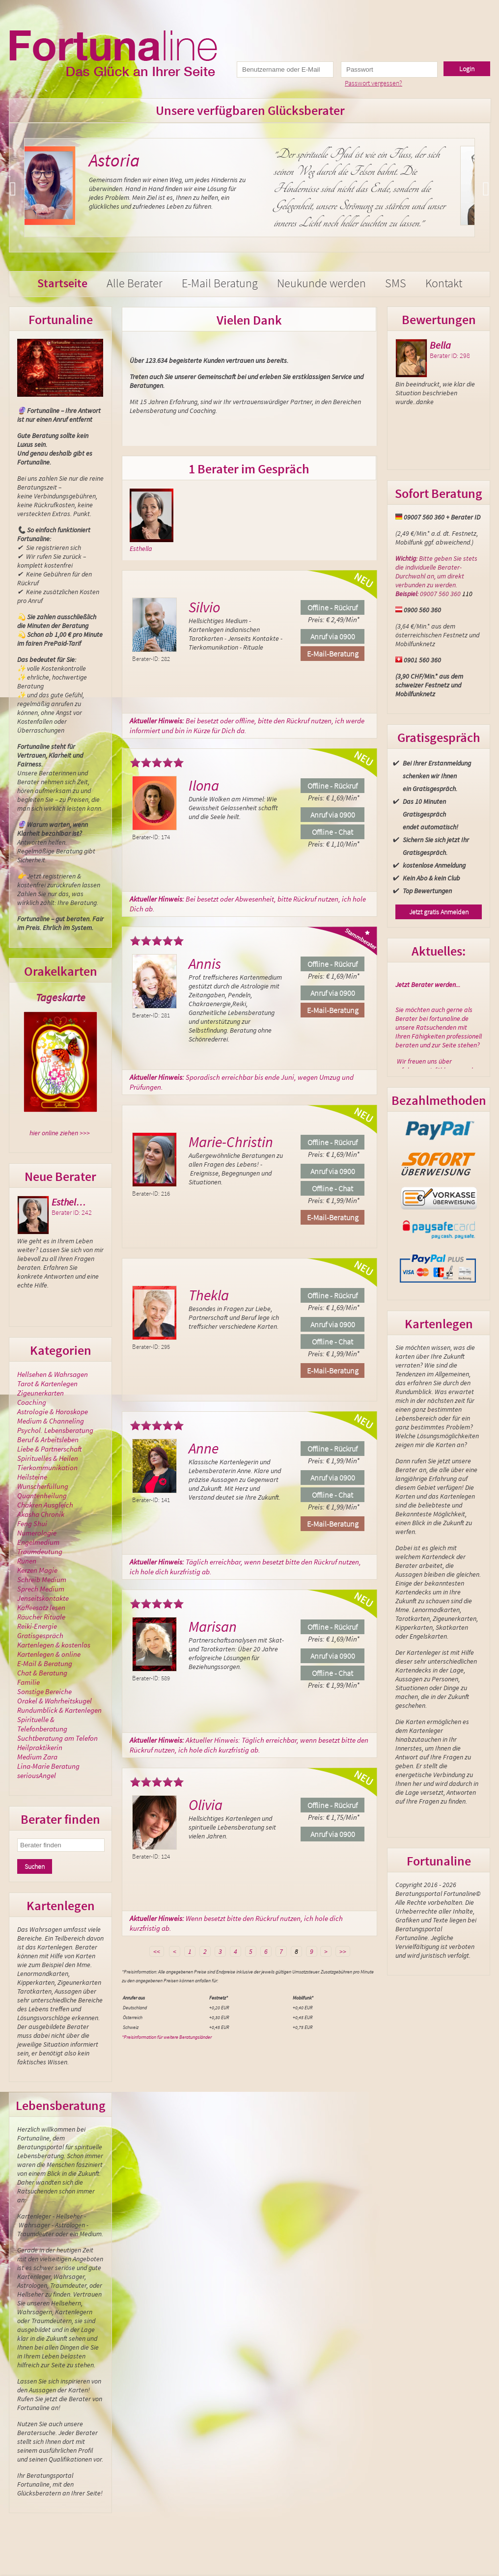 The height and width of the screenshot is (2576, 499). What do you see at coordinates (204, 607) in the screenshot?
I see `Silvio` at bounding box center [204, 607].